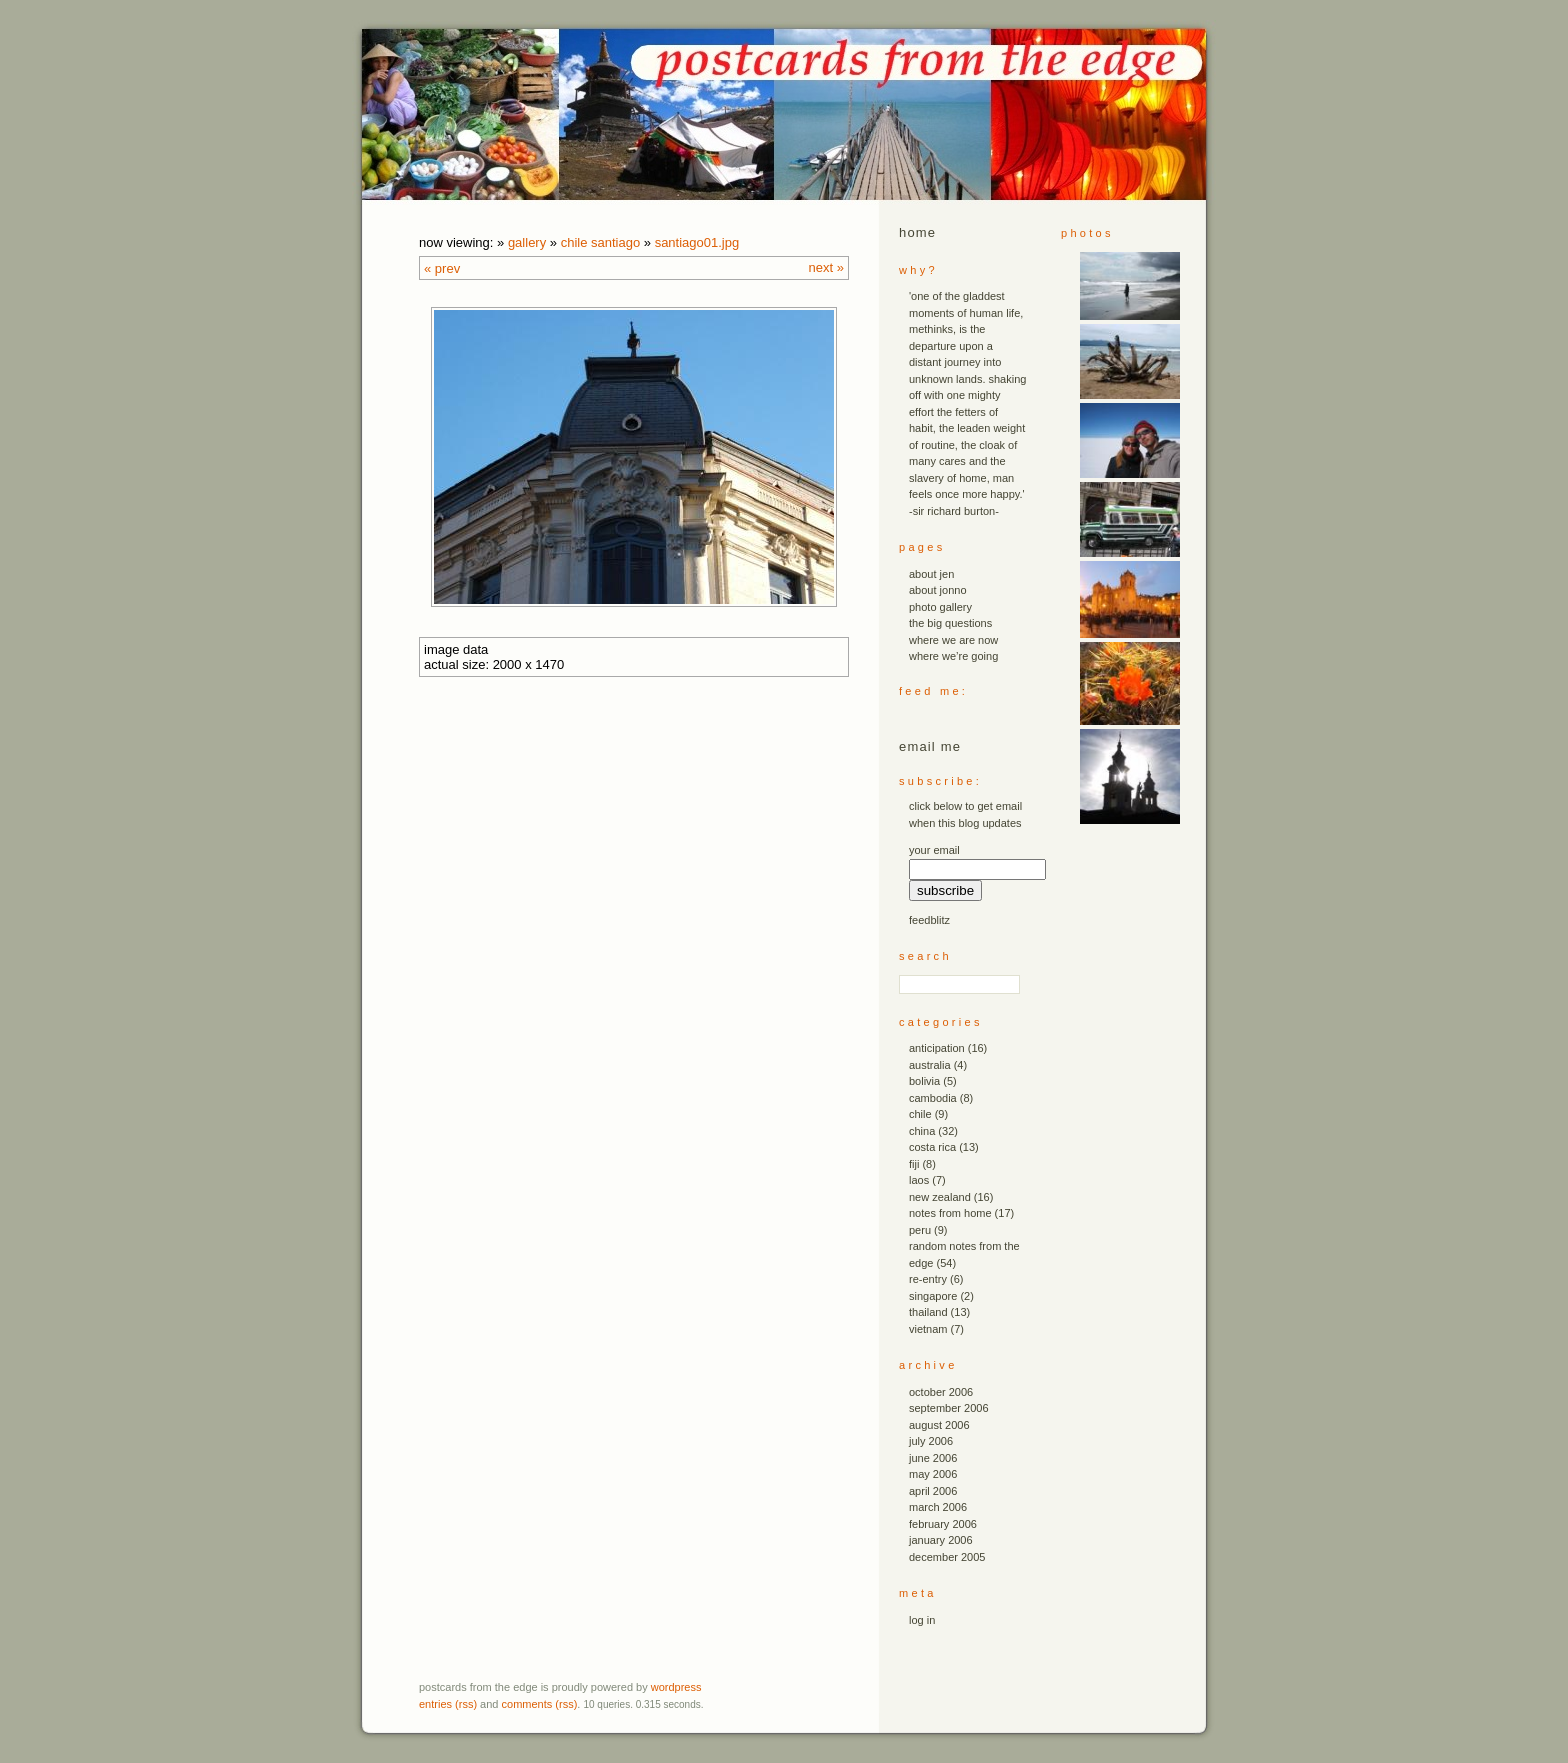  I want to click on about jen, so click(931, 574).